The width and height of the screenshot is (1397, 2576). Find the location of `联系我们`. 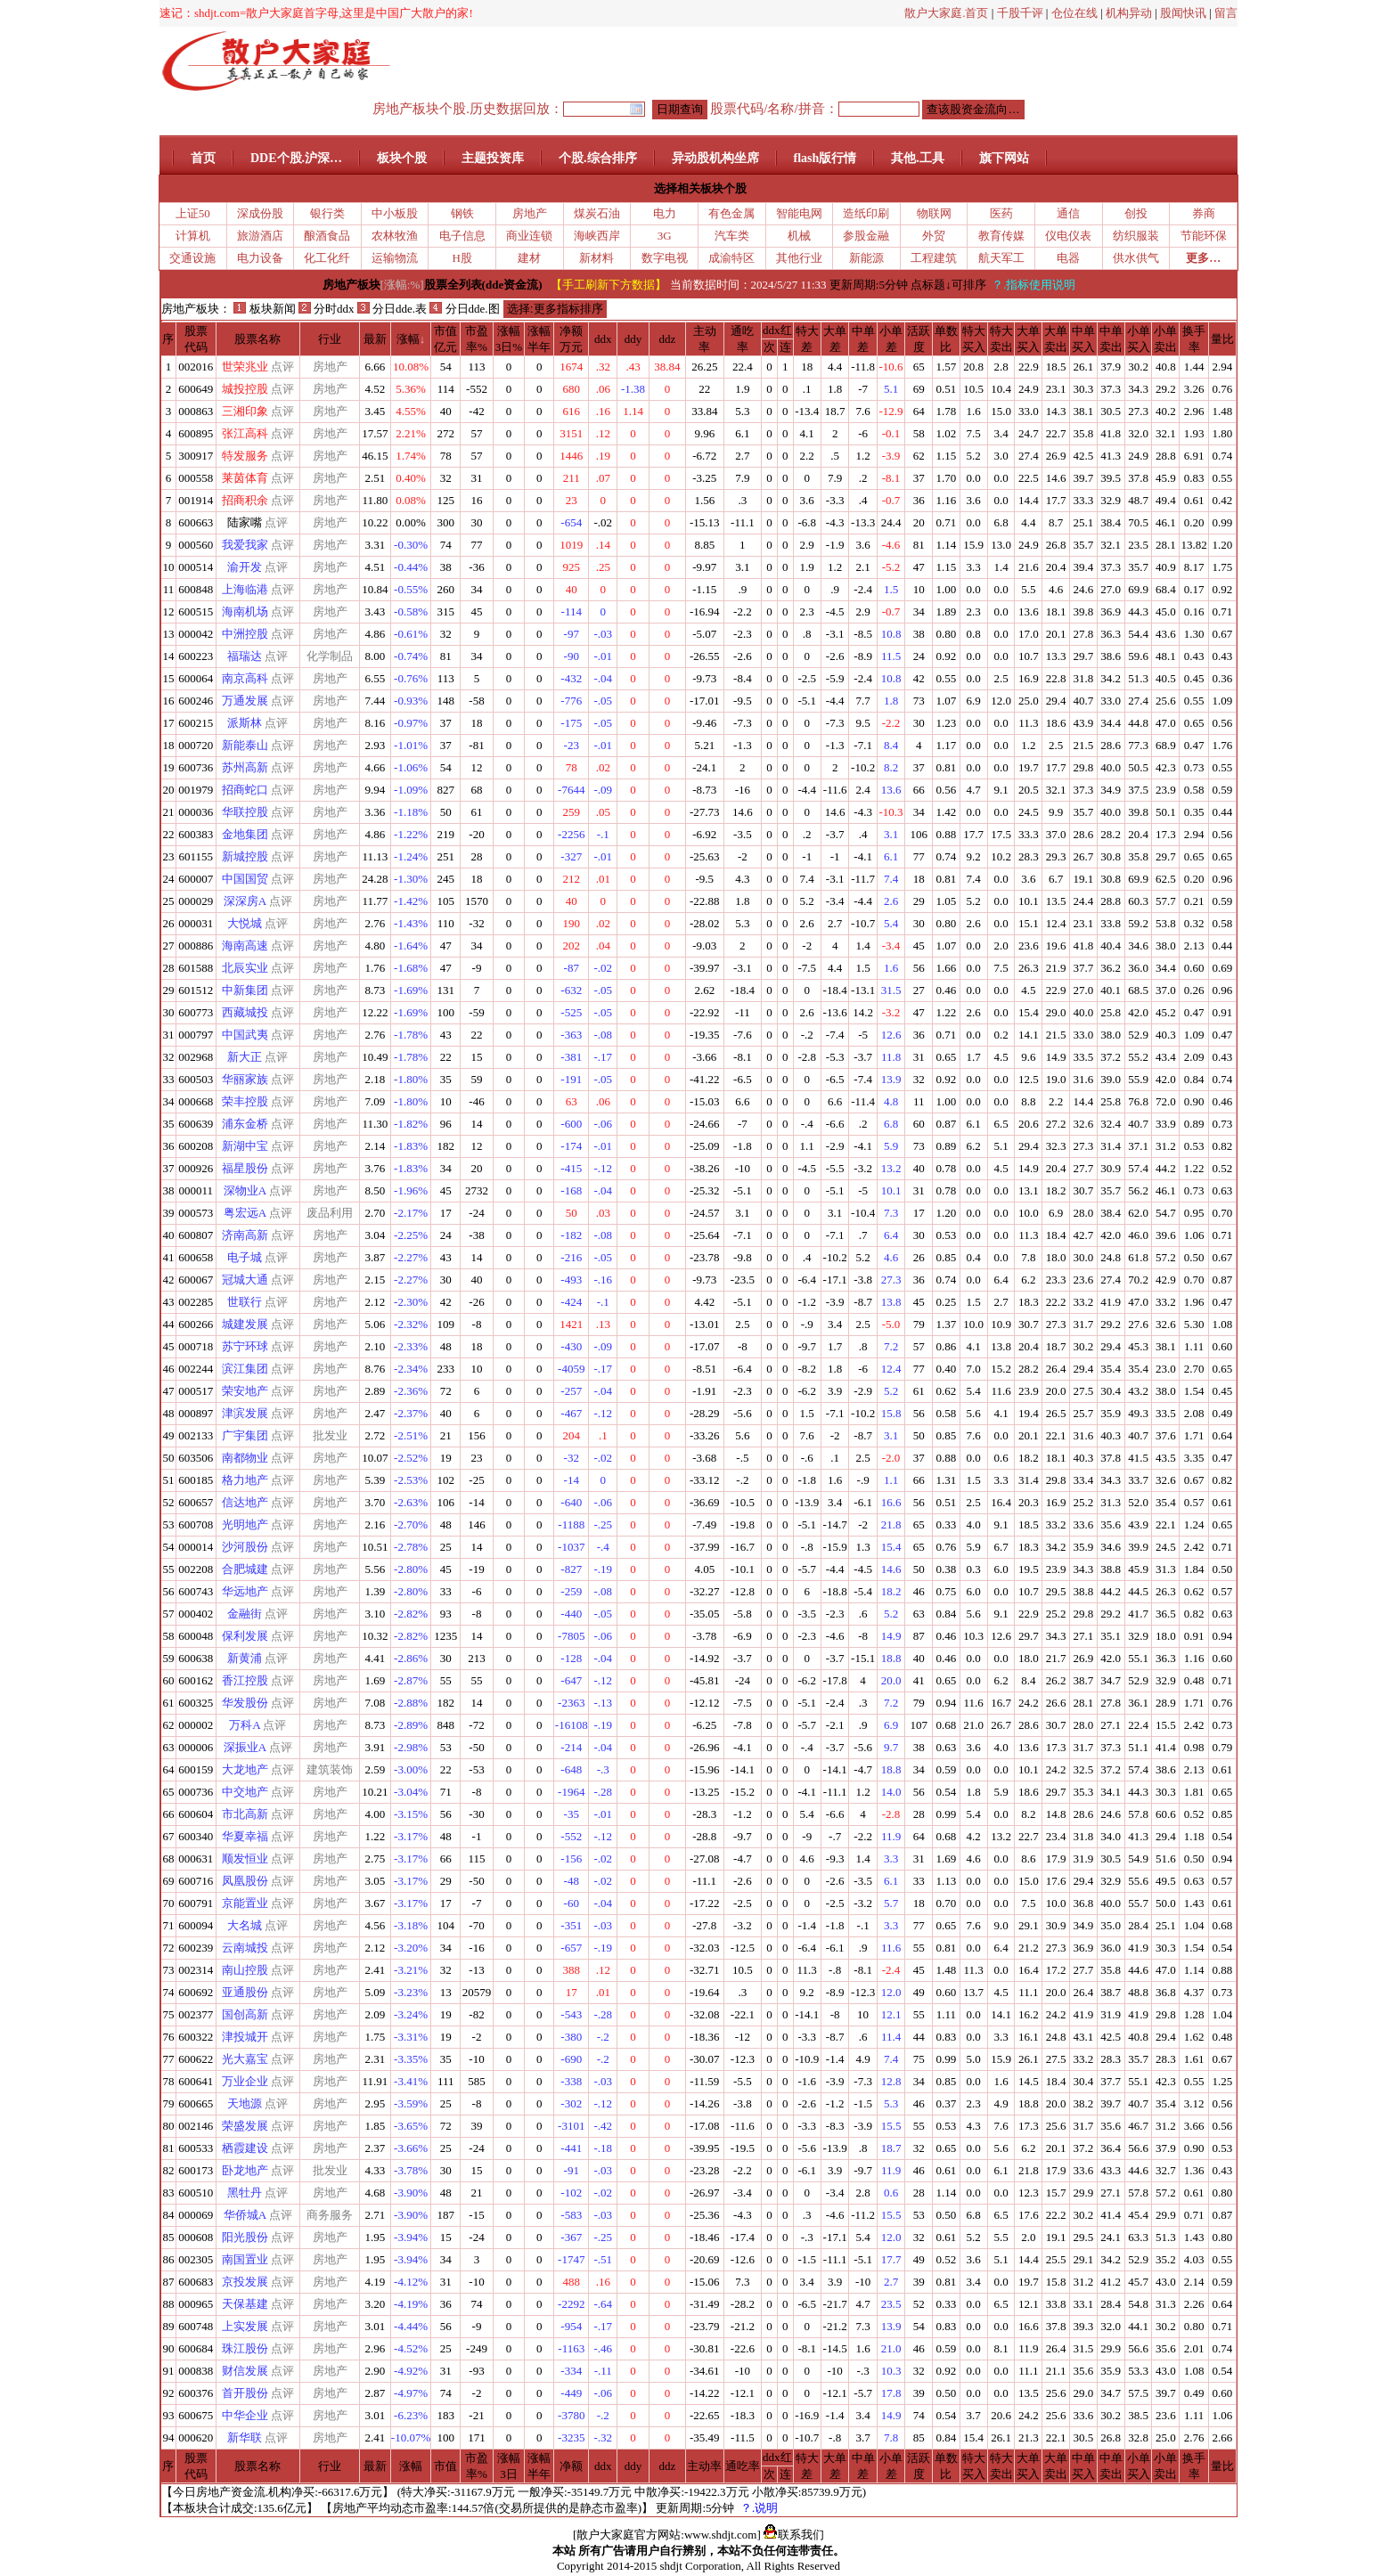

联系我们 is located at coordinates (794, 2534).